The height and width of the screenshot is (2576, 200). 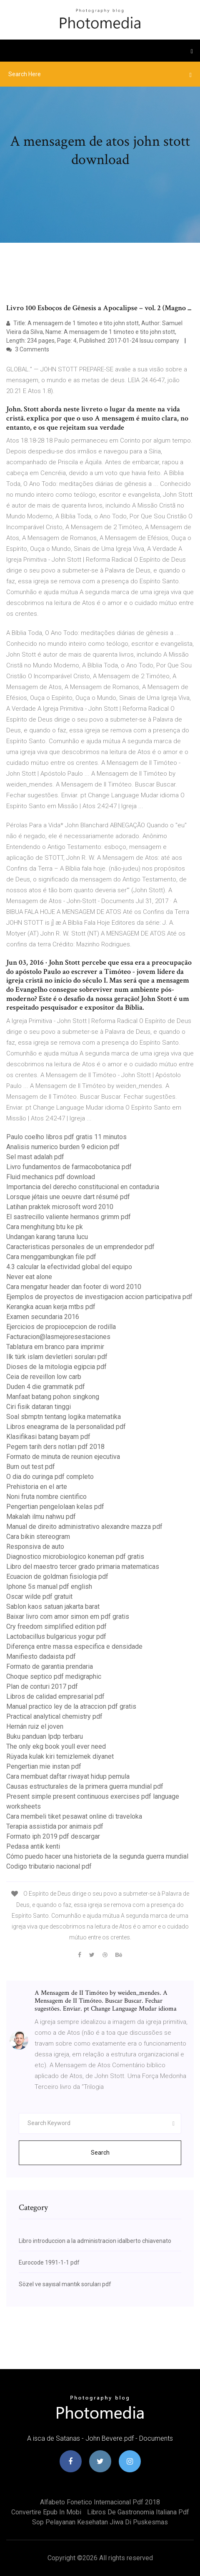 I want to click on Baixar livro com amor simon em pdf gratis, so click(x=67, y=1616).